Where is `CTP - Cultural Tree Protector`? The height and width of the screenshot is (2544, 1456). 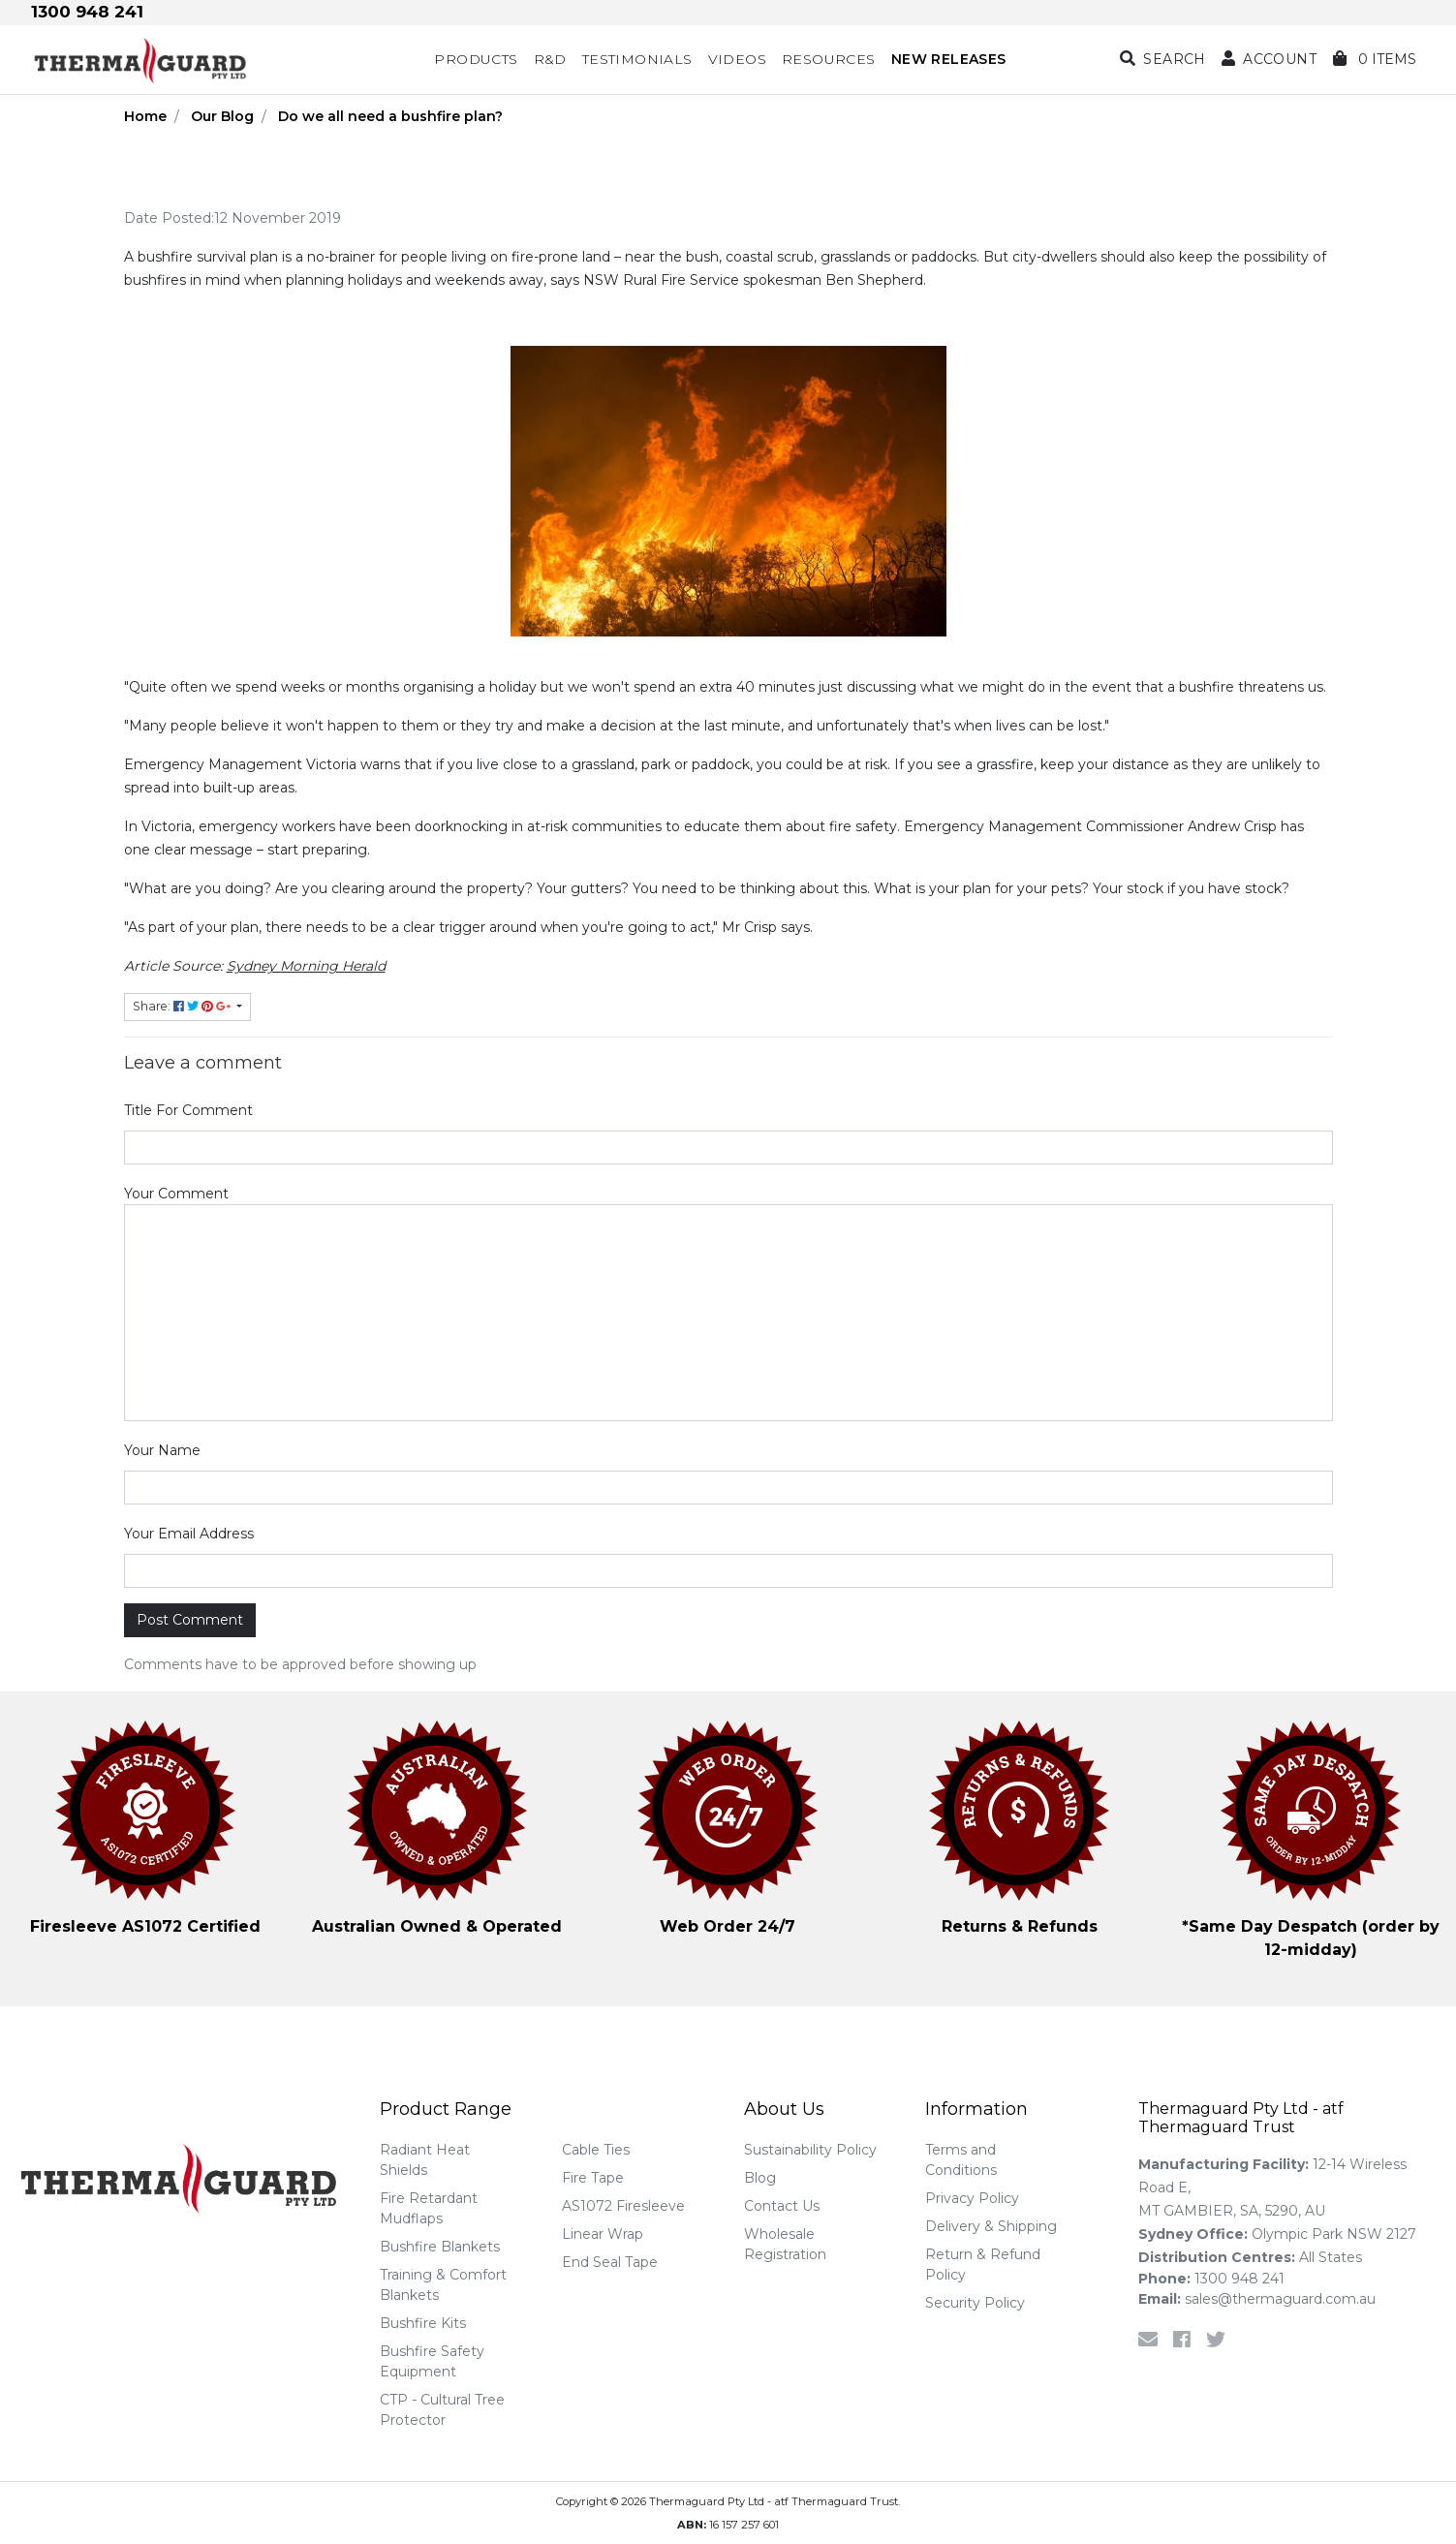 CTP - Cultural Tree Protector is located at coordinates (442, 2410).